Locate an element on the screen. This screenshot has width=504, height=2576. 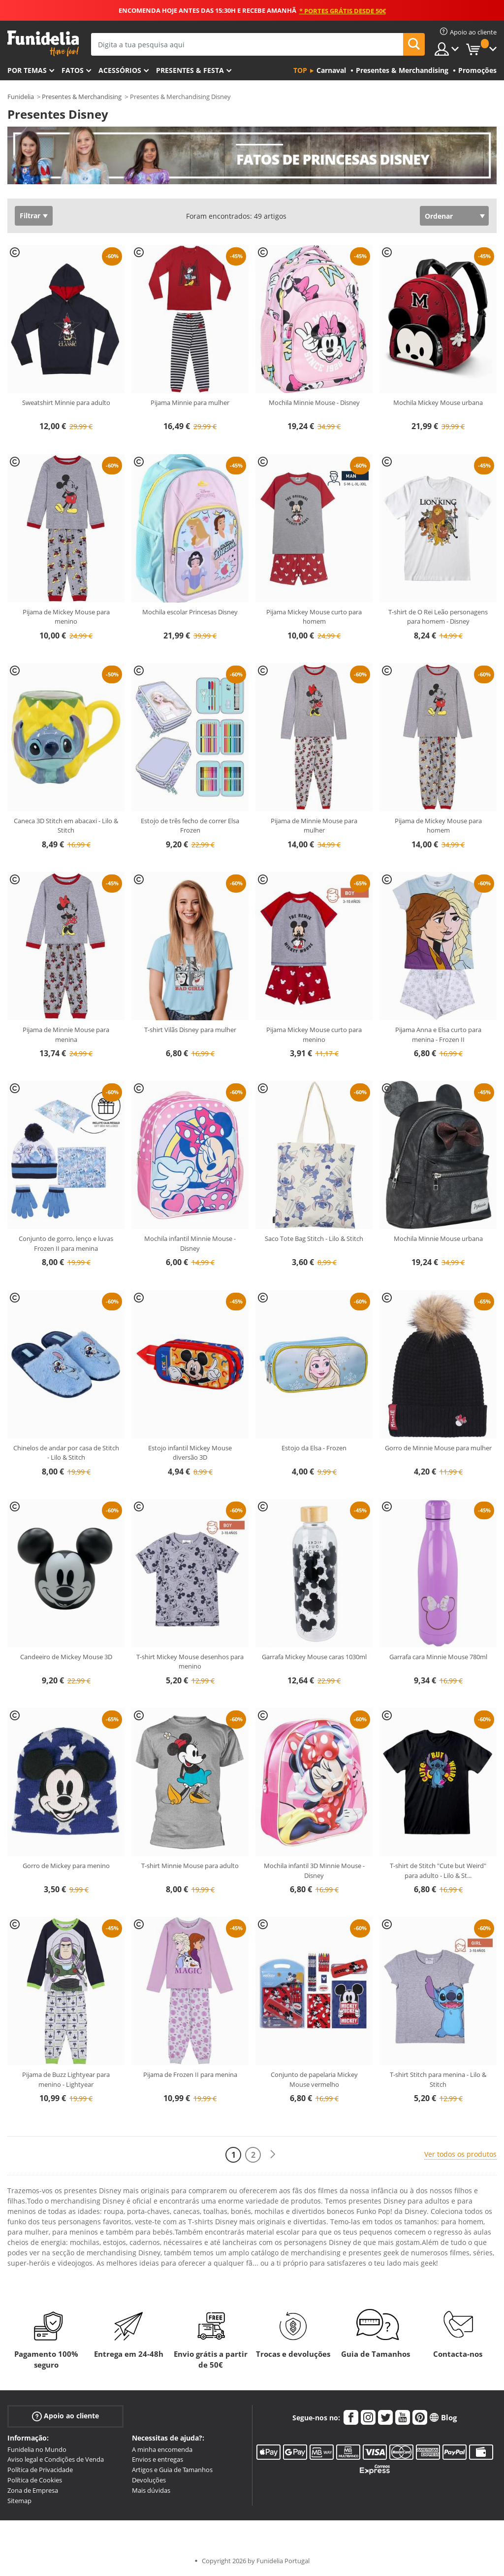
Sweatshirt Minnie para adulto is located at coordinates (66, 402).